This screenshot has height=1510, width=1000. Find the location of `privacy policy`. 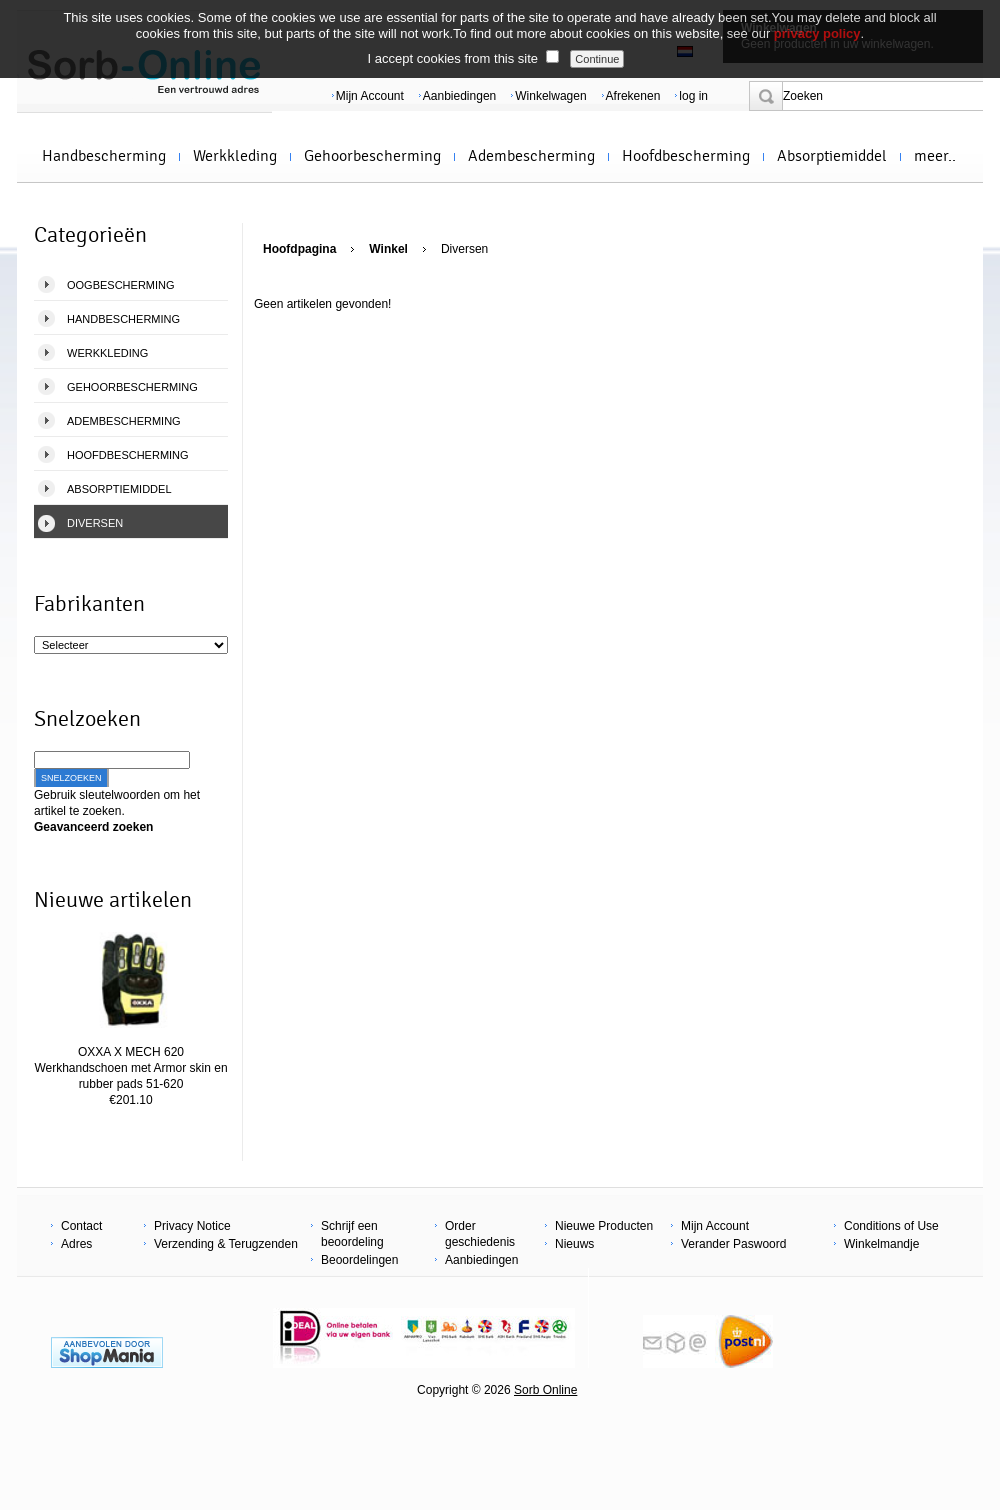

privacy policy is located at coordinates (817, 33).